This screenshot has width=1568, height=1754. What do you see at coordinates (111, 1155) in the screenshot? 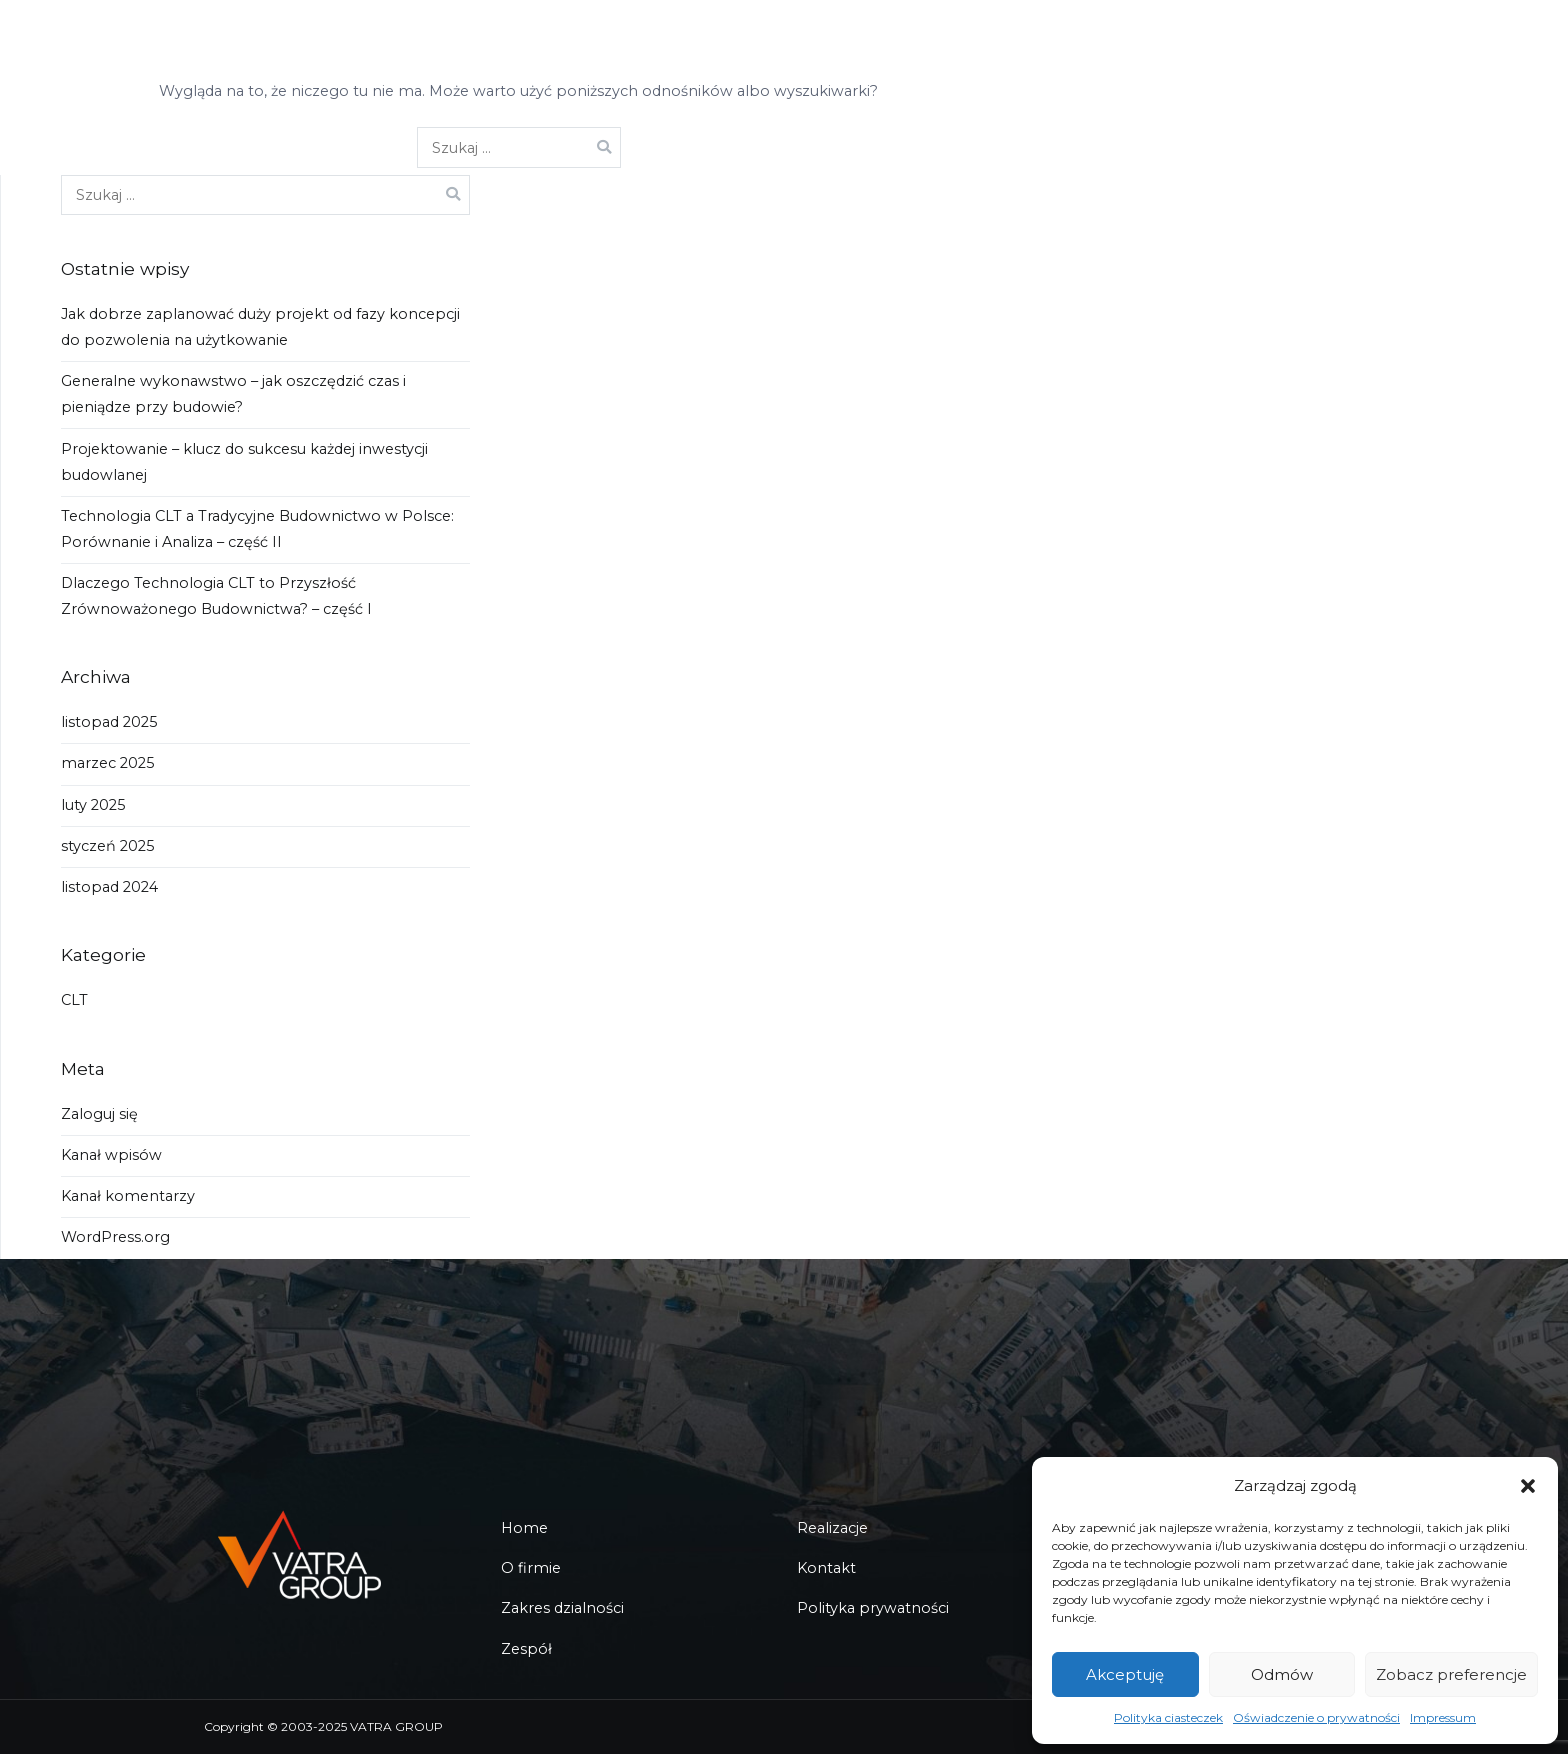
I see `Kanał wpisów` at bounding box center [111, 1155].